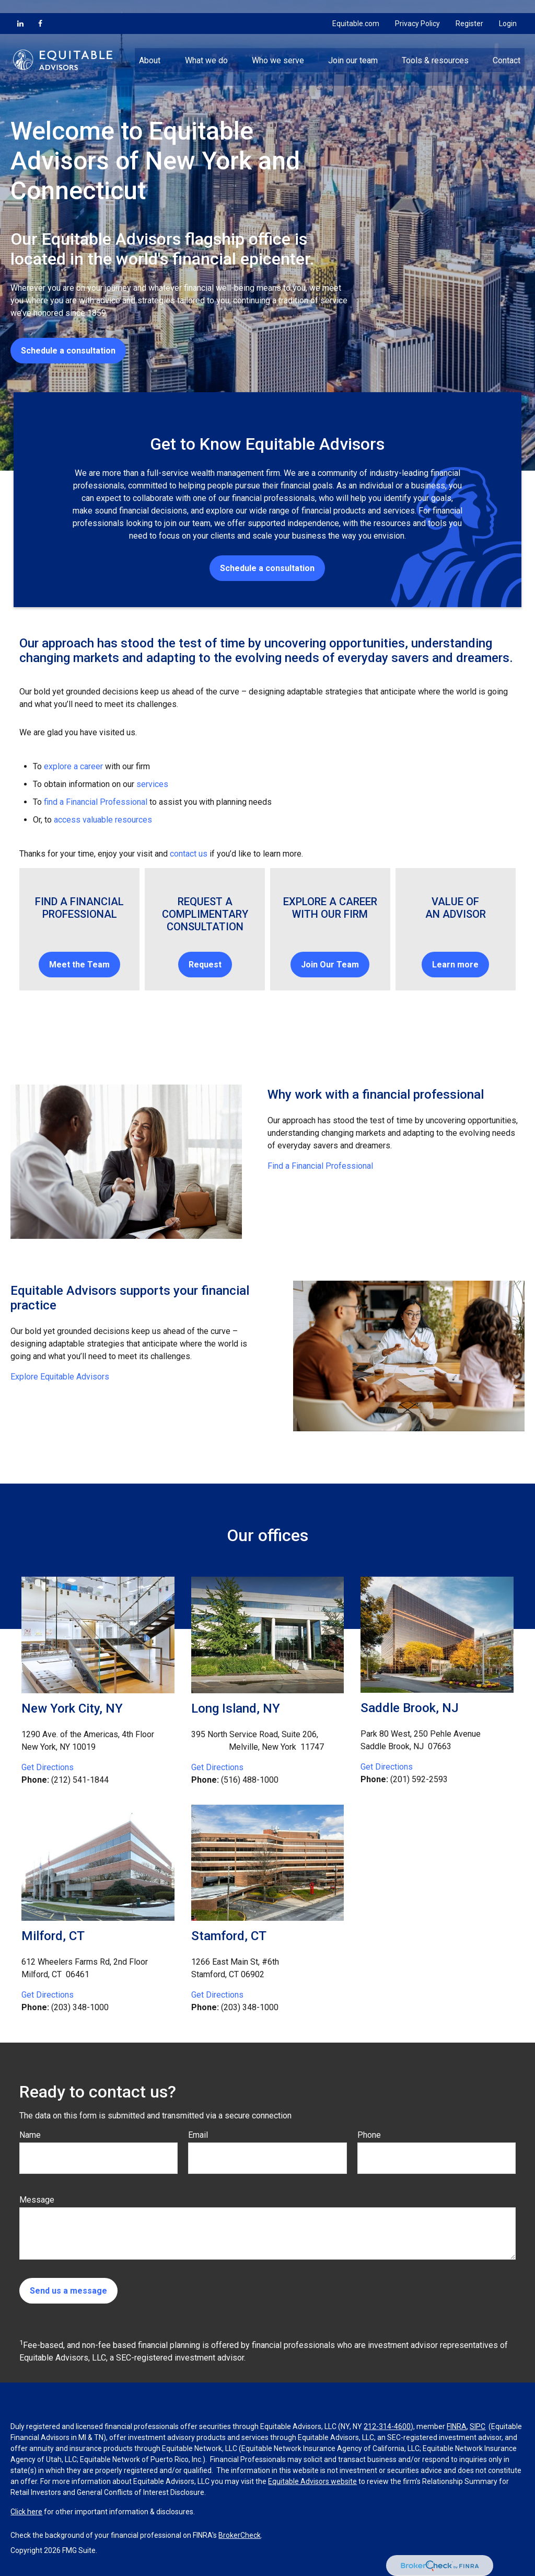 The width and height of the screenshot is (535, 2576). What do you see at coordinates (198, 2135) in the screenshot?
I see `Email` at bounding box center [198, 2135].